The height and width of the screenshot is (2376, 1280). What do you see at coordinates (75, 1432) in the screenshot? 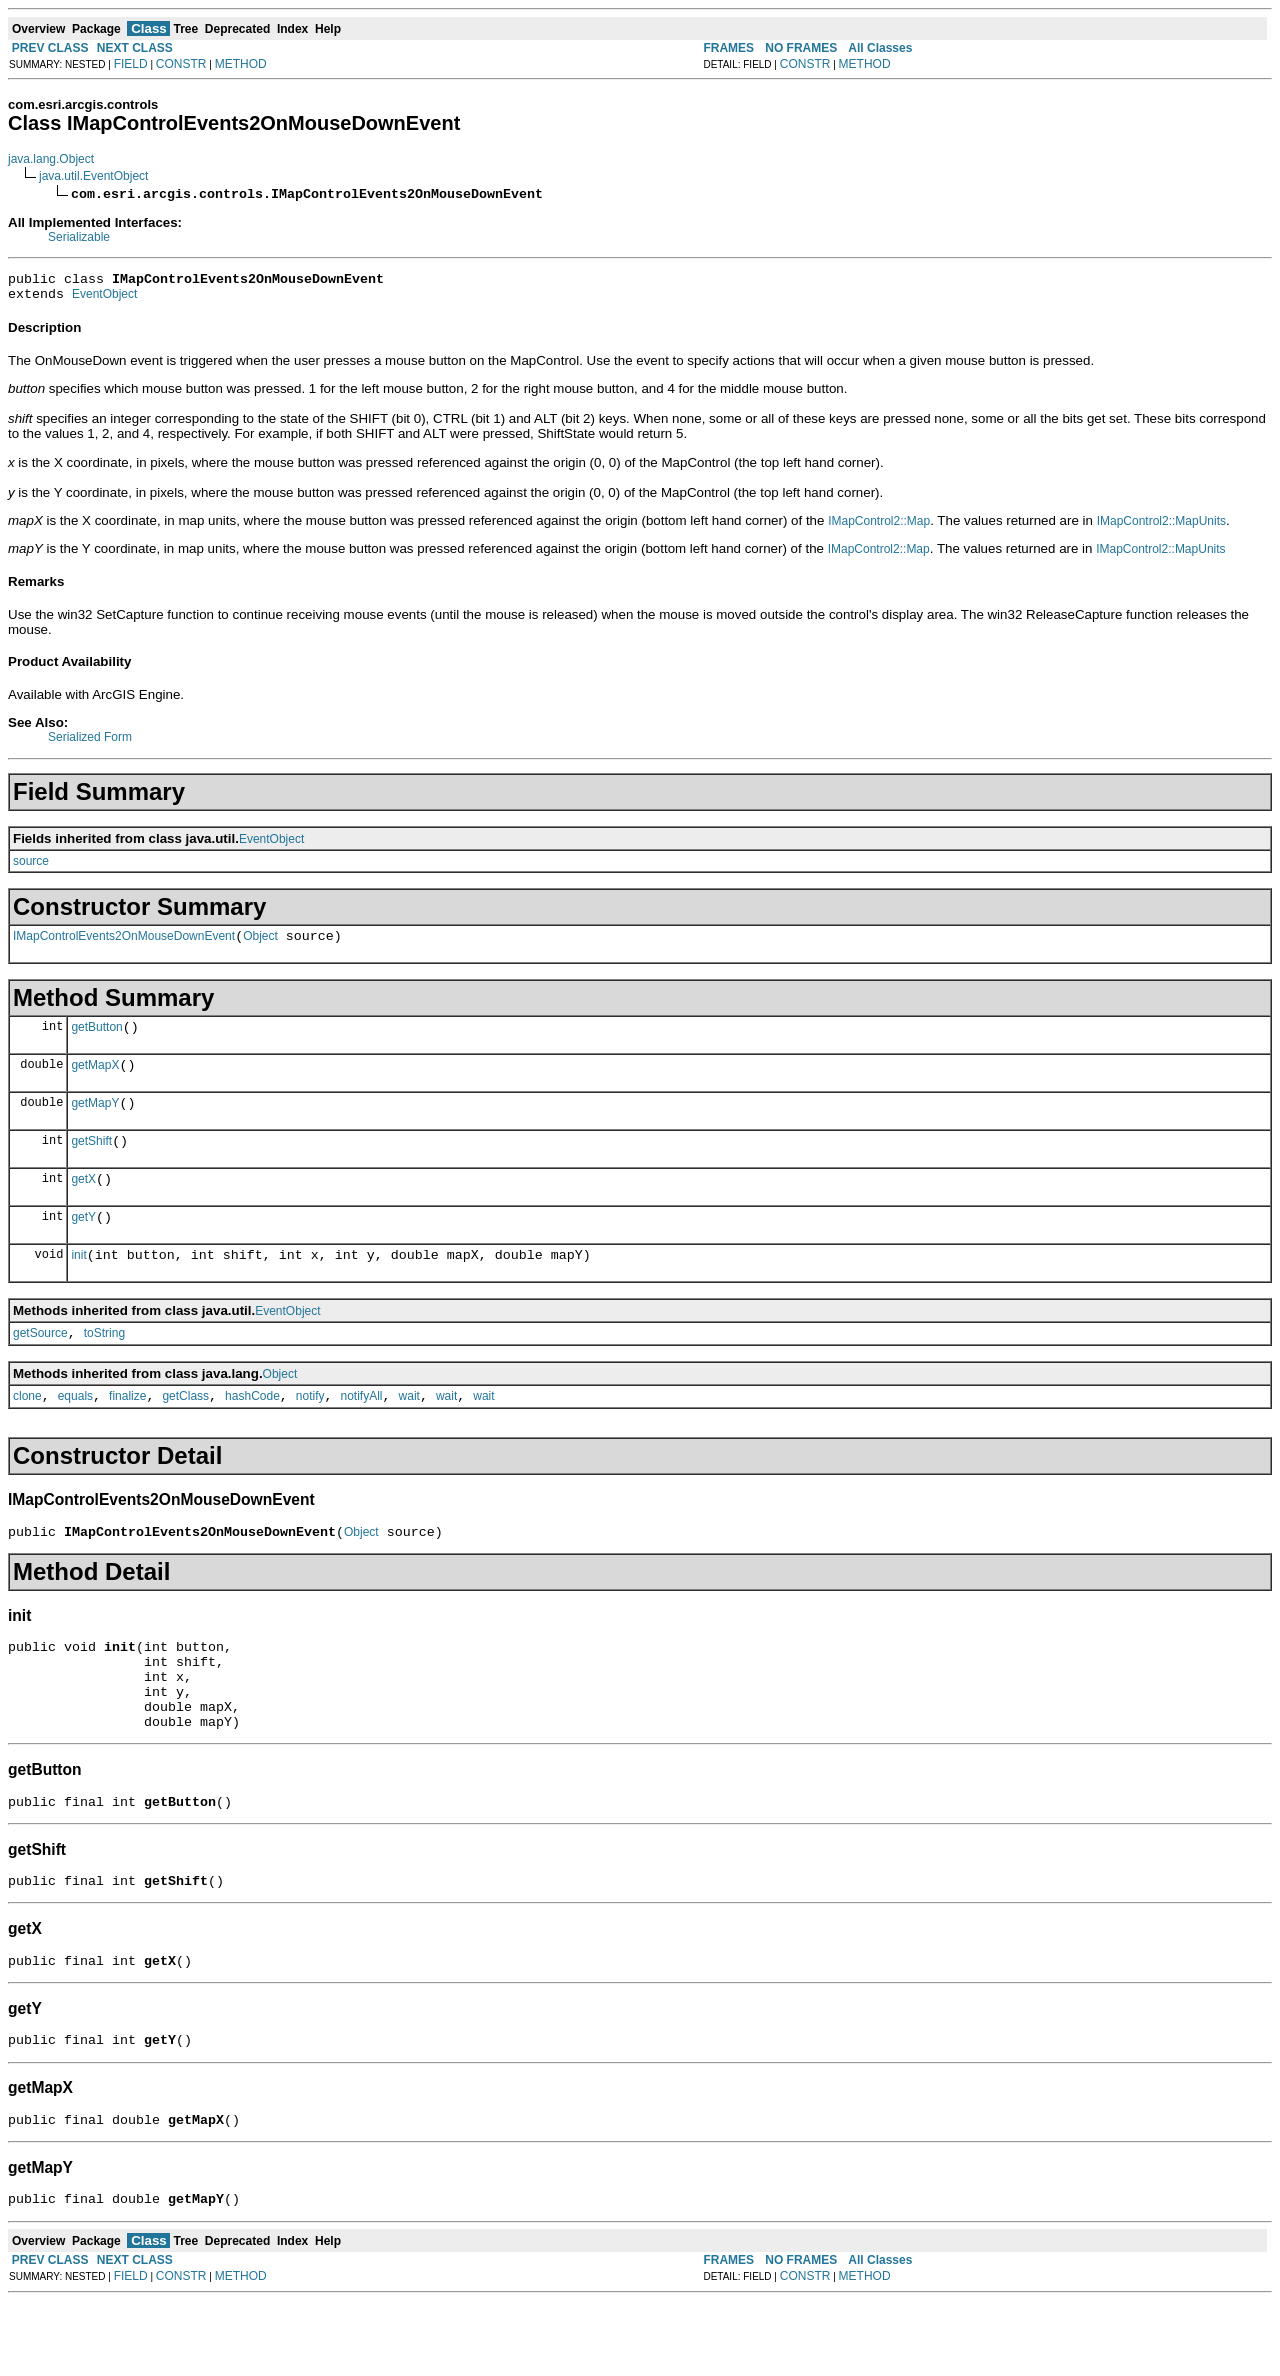
I see `equals` at bounding box center [75, 1432].